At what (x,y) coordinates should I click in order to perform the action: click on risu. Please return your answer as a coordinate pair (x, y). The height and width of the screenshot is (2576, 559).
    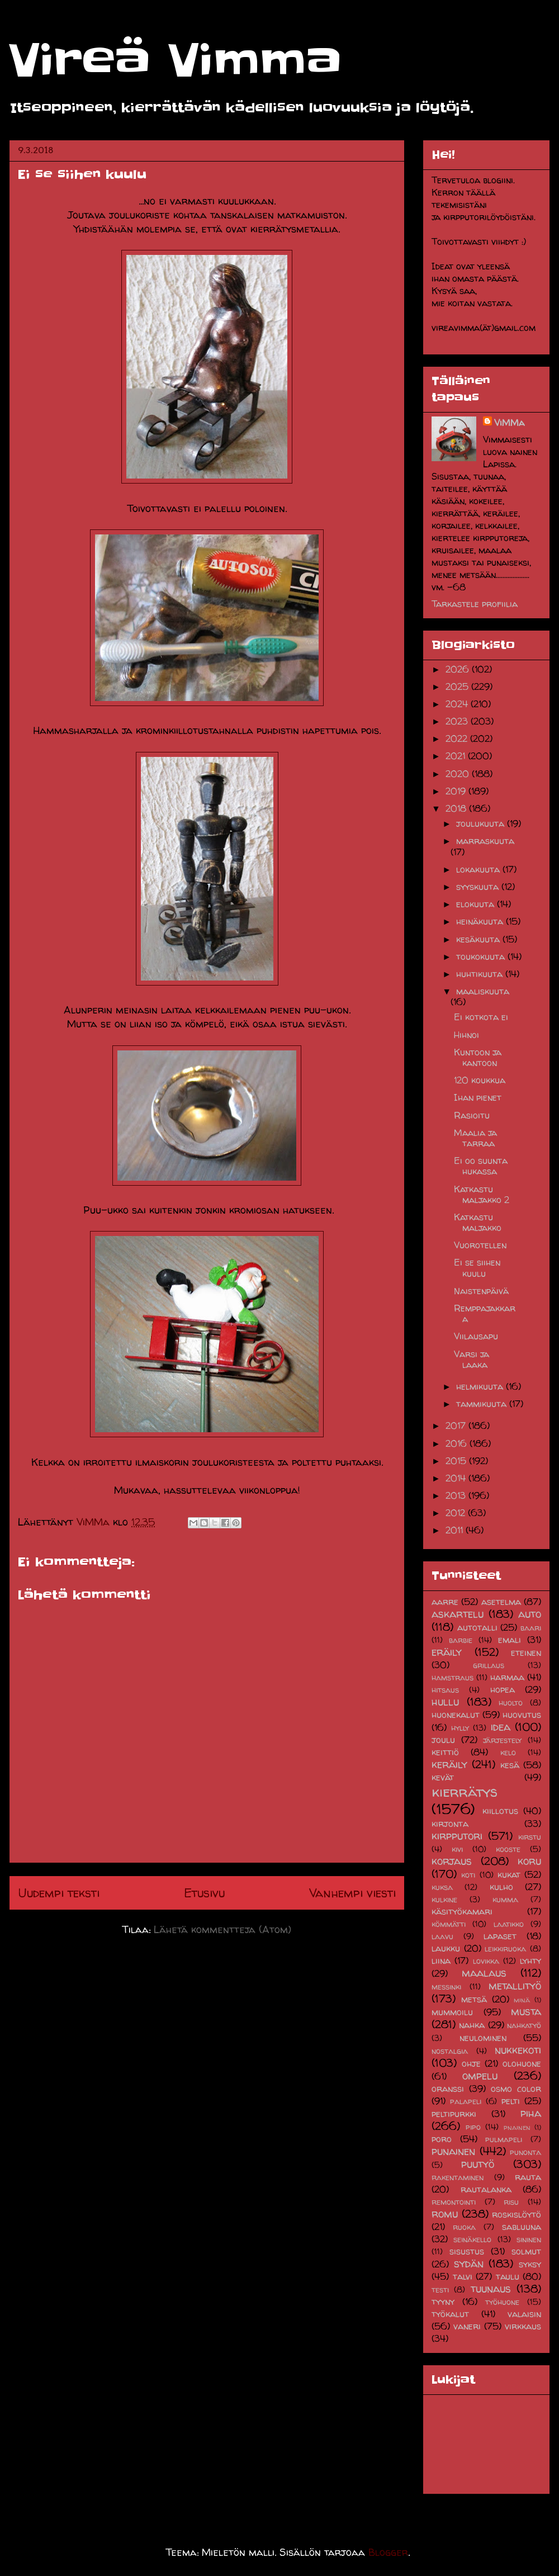
    Looking at the image, I should click on (511, 2202).